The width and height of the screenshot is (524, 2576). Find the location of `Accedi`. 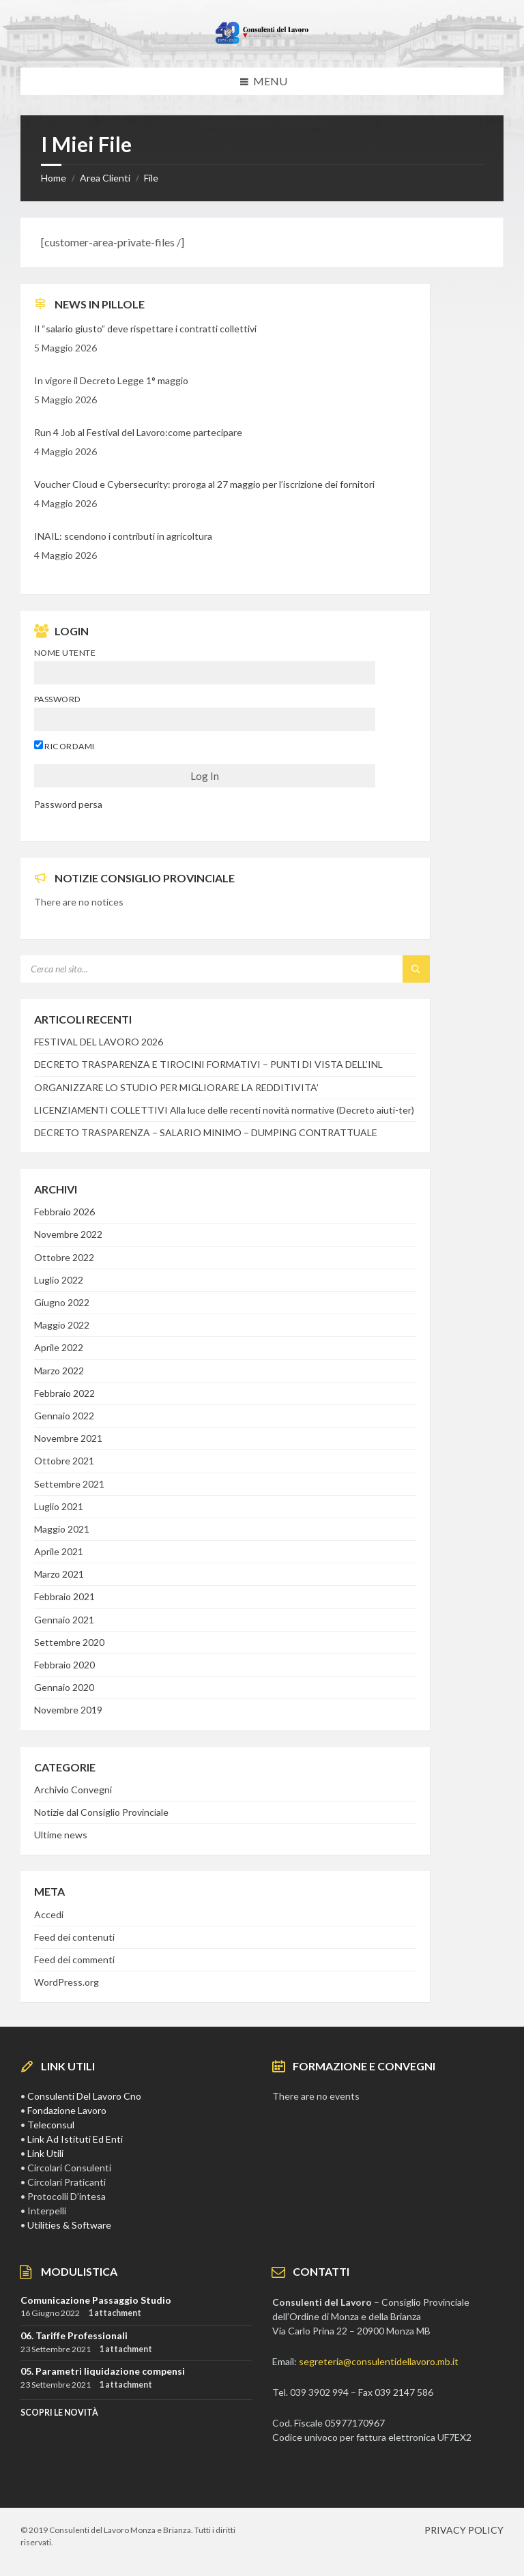

Accedi is located at coordinates (48, 1914).